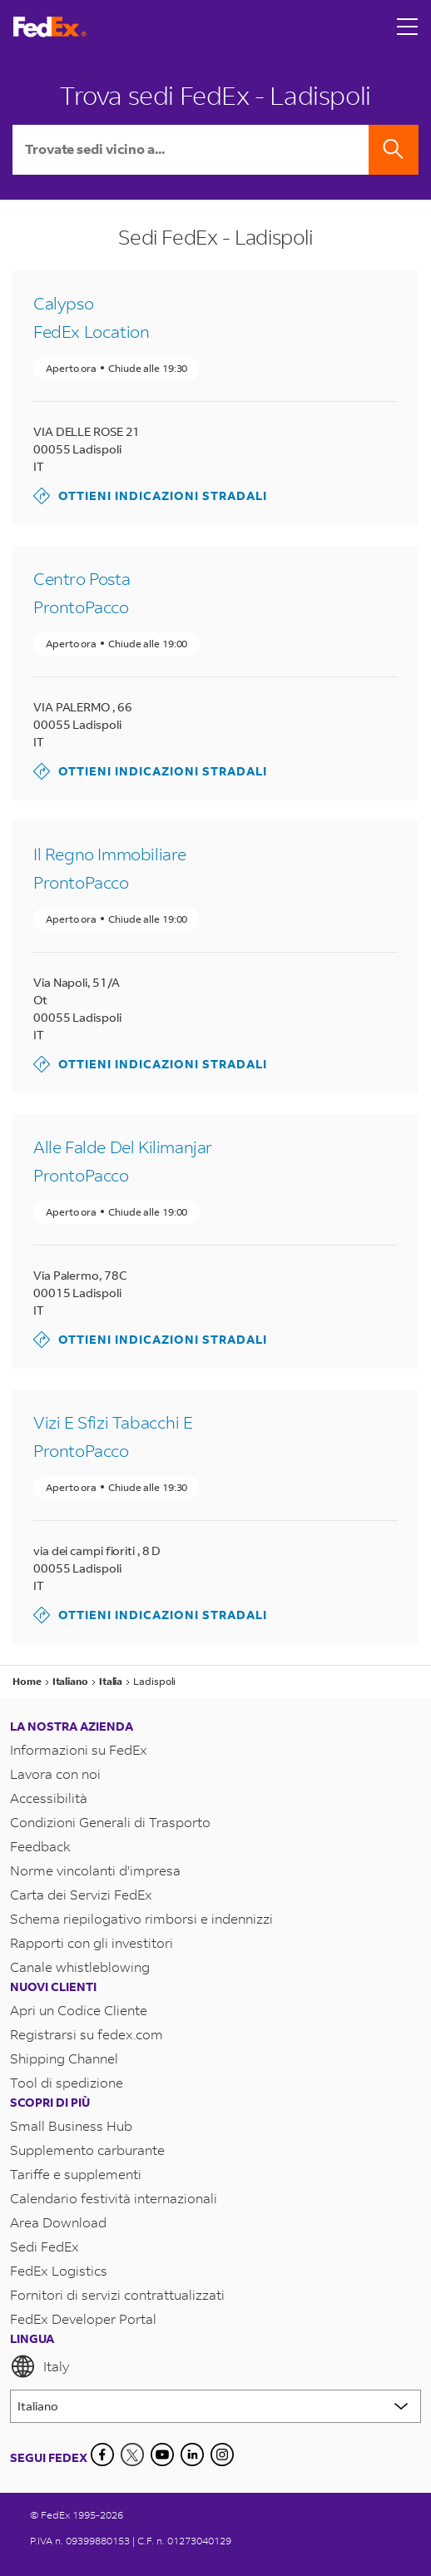  Describe the element at coordinates (50, 27) in the screenshot. I see `[Homepage FedEx Italia]` at that location.